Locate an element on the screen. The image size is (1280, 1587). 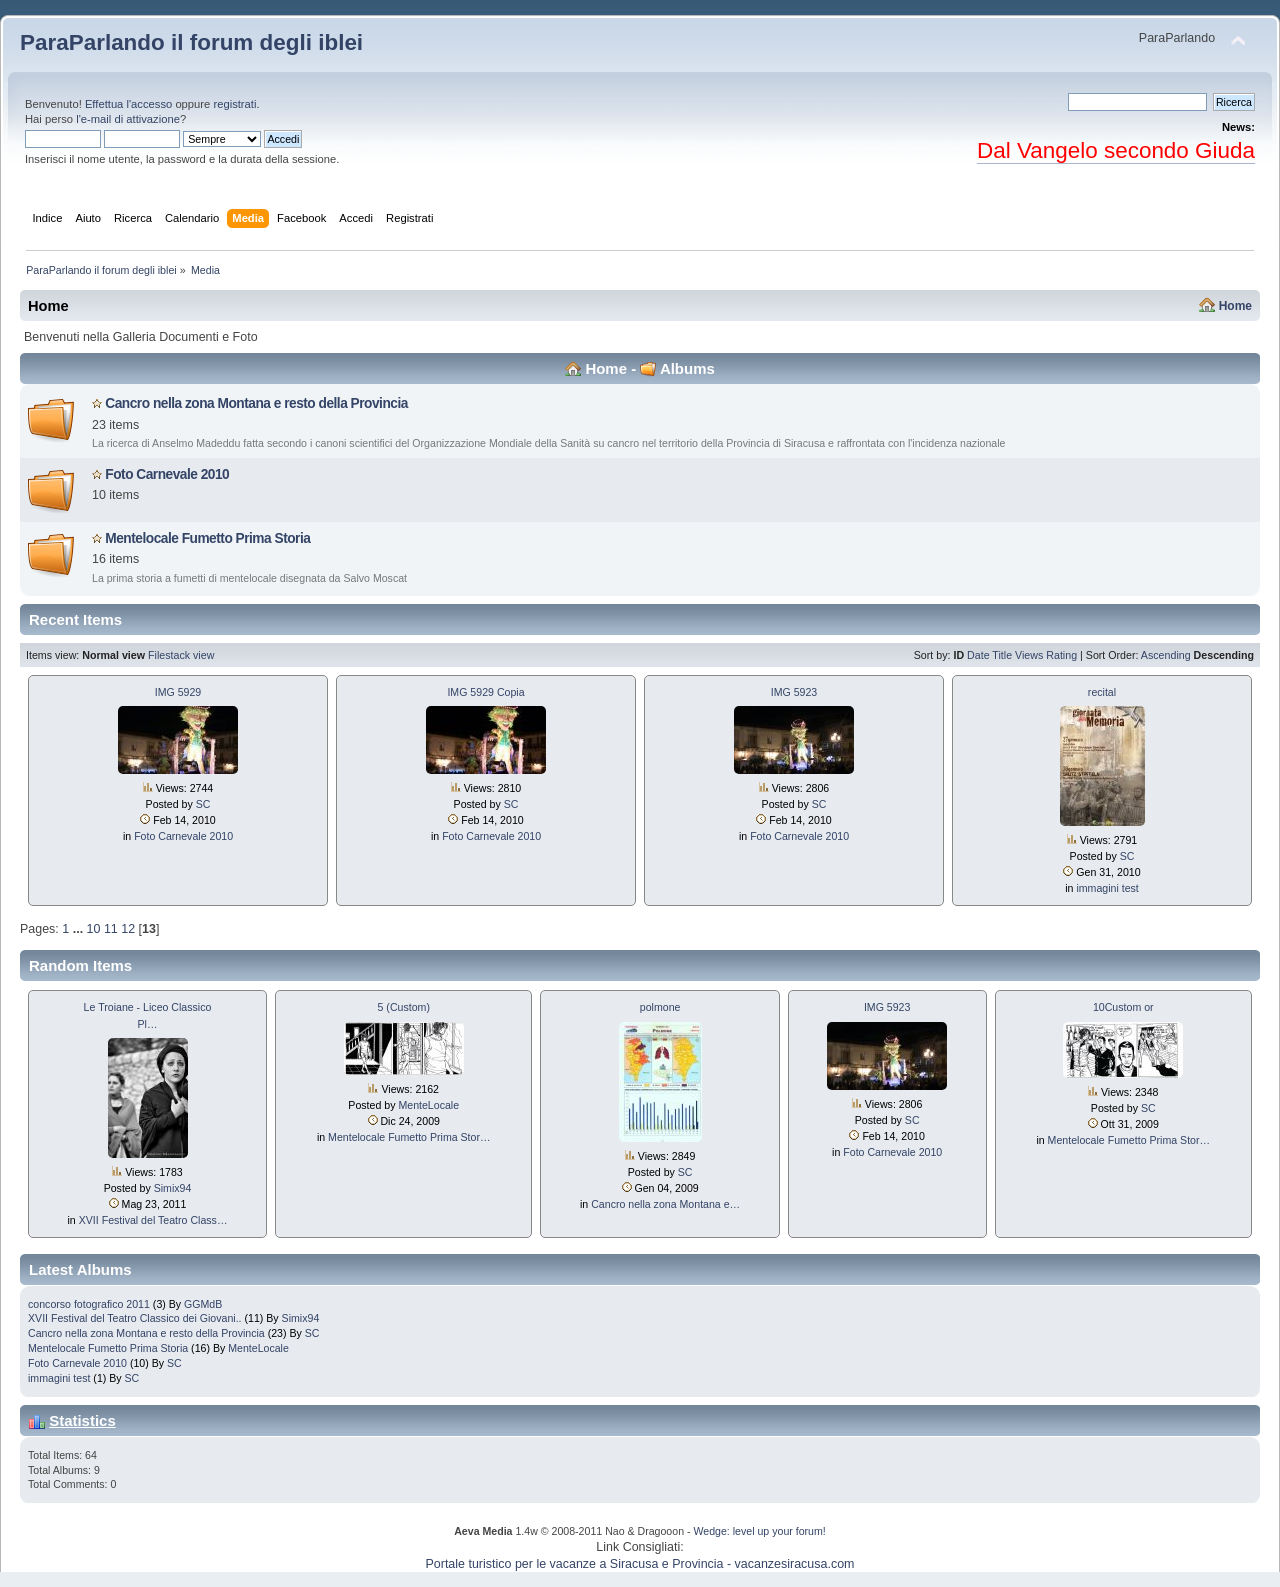
Home is located at coordinates (1235, 306).